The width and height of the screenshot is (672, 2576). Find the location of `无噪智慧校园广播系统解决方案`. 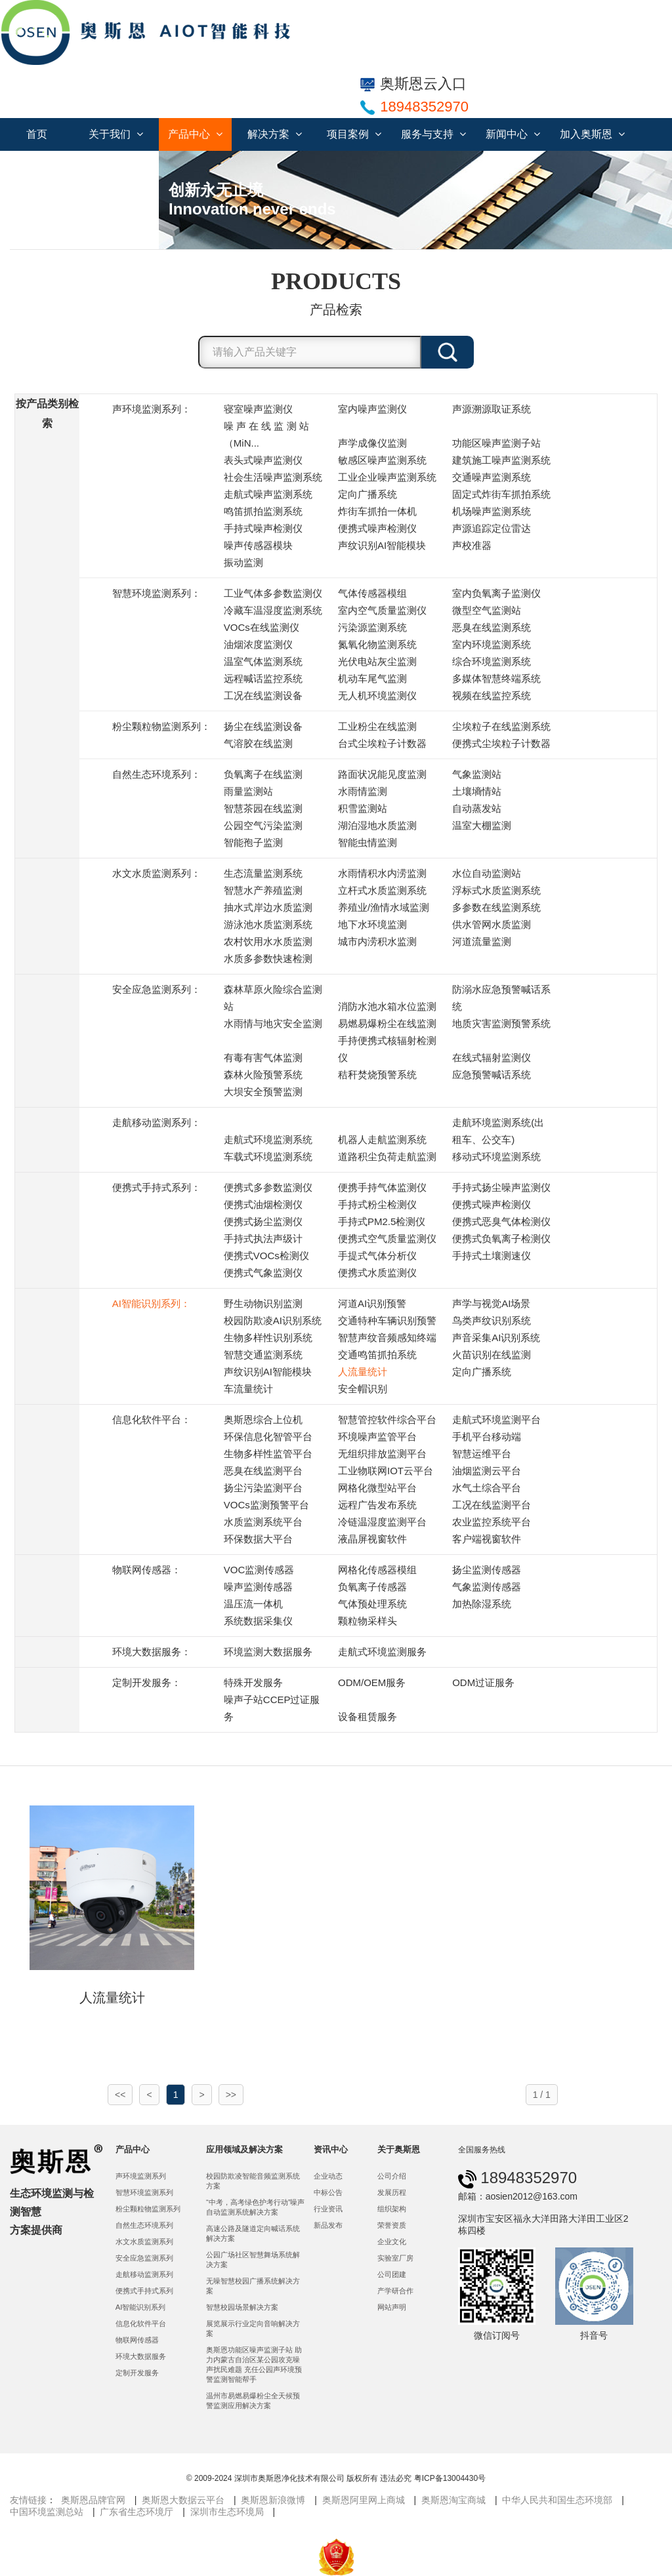

无噪智慧校园广播系统解决方案 is located at coordinates (253, 2286).